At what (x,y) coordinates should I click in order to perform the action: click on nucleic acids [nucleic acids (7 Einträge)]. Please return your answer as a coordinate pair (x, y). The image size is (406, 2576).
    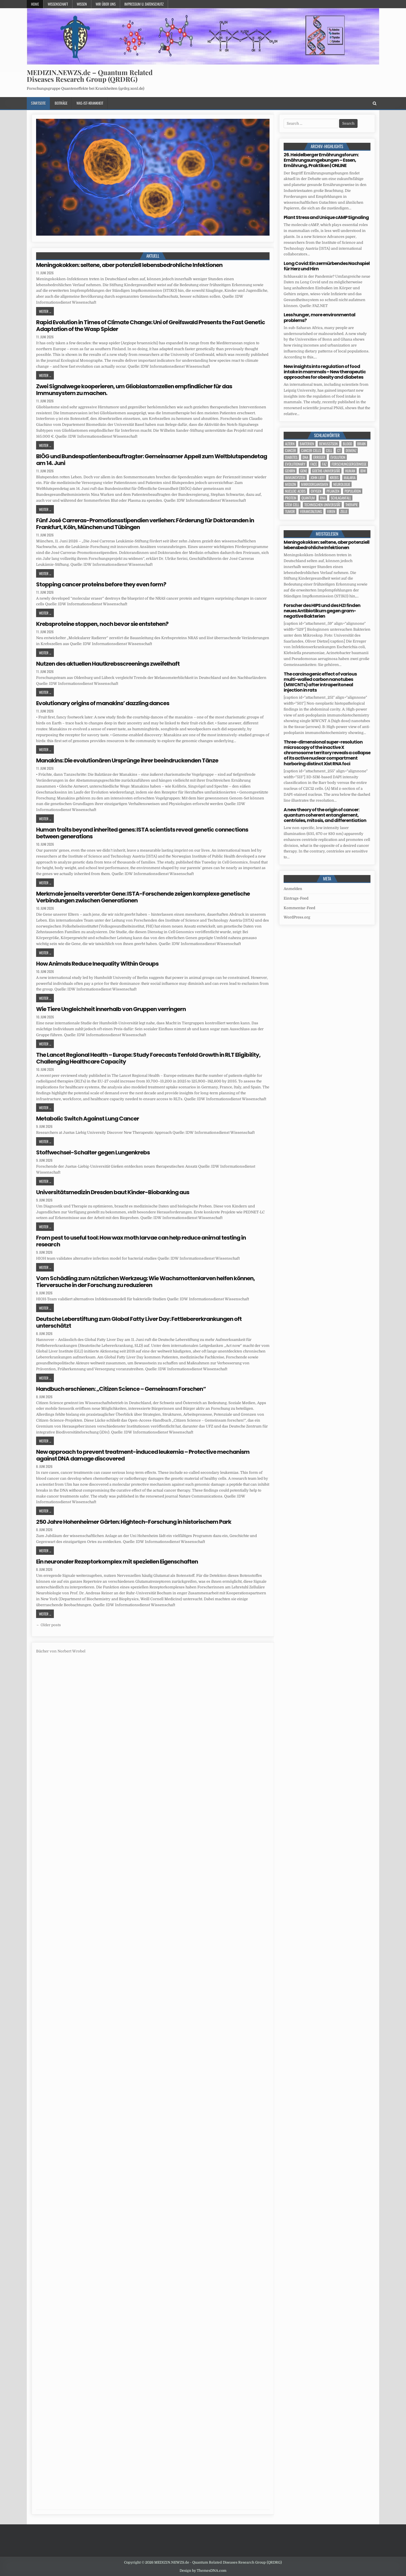
    Looking at the image, I should click on (295, 491).